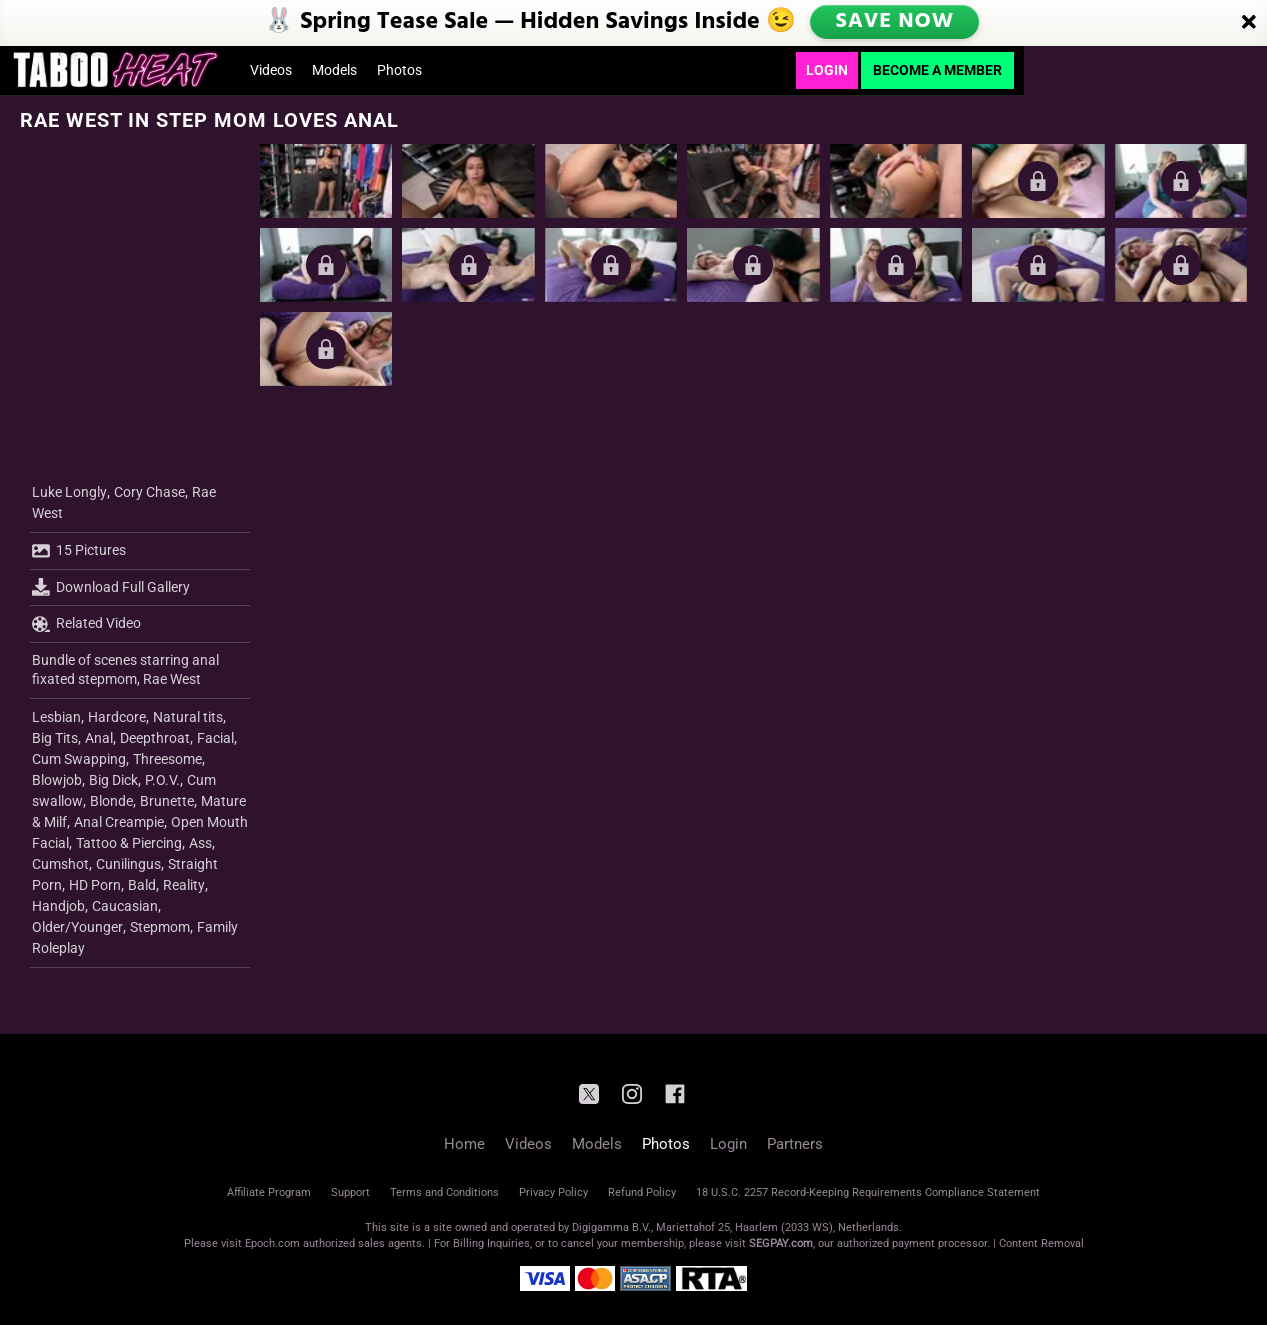  Describe the element at coordinates (215, 738) in the screenshot. I see `Facial` at that location.